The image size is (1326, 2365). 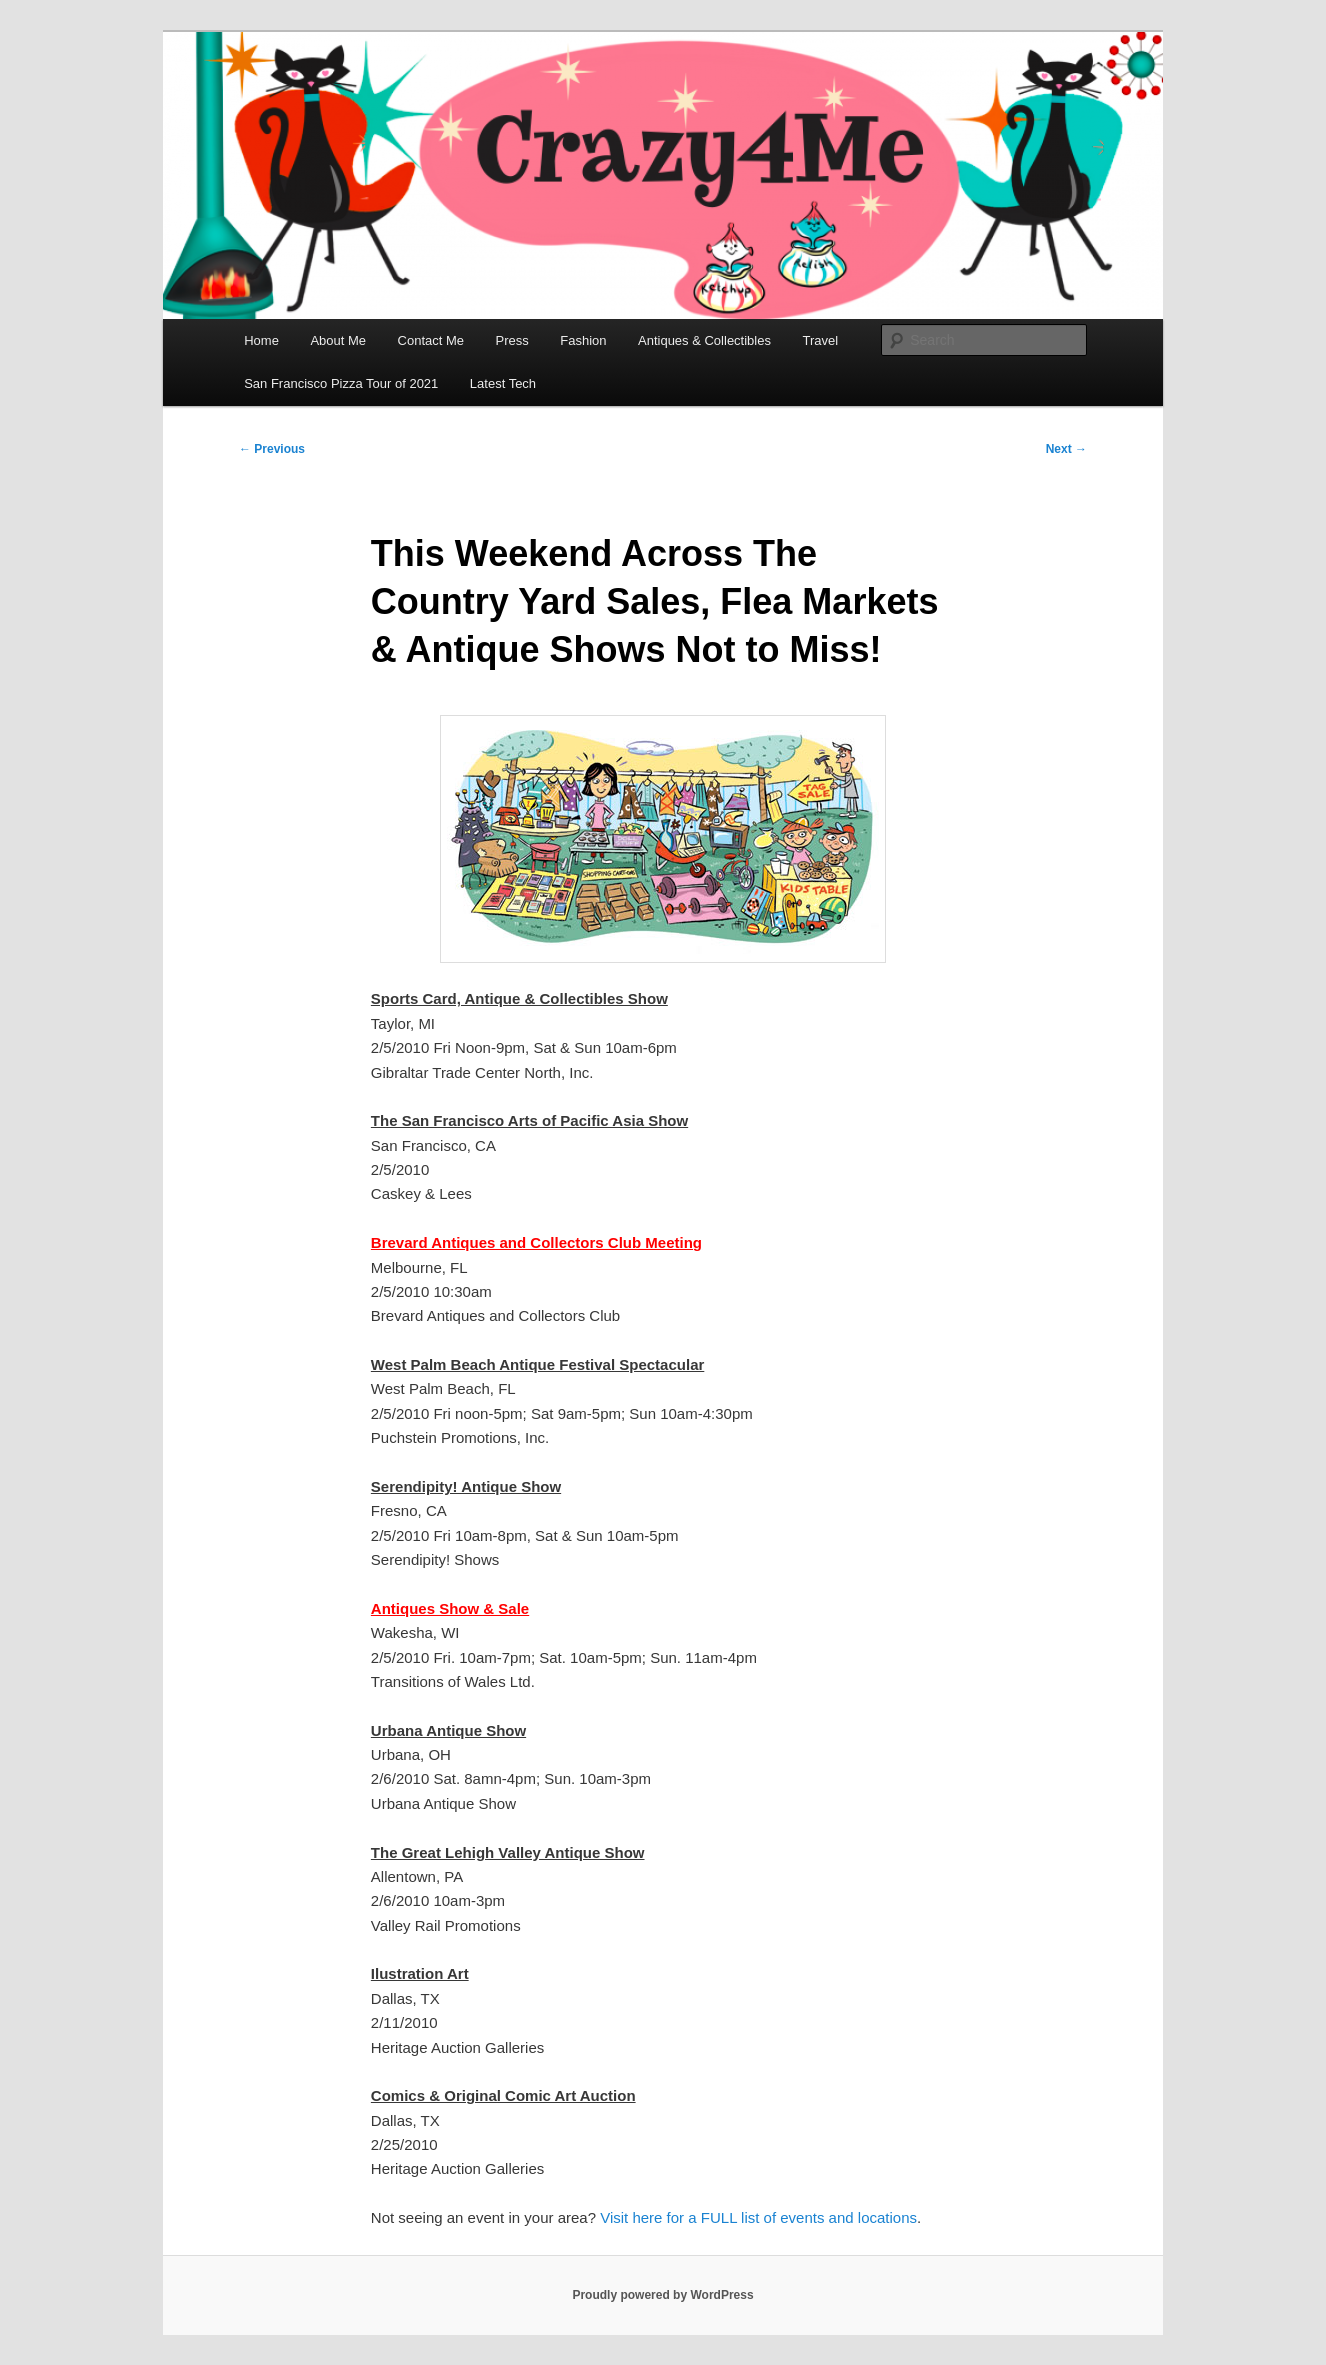 I want to click on San Francisco Pizza Tour of 2021, so click(x=341, y=383).